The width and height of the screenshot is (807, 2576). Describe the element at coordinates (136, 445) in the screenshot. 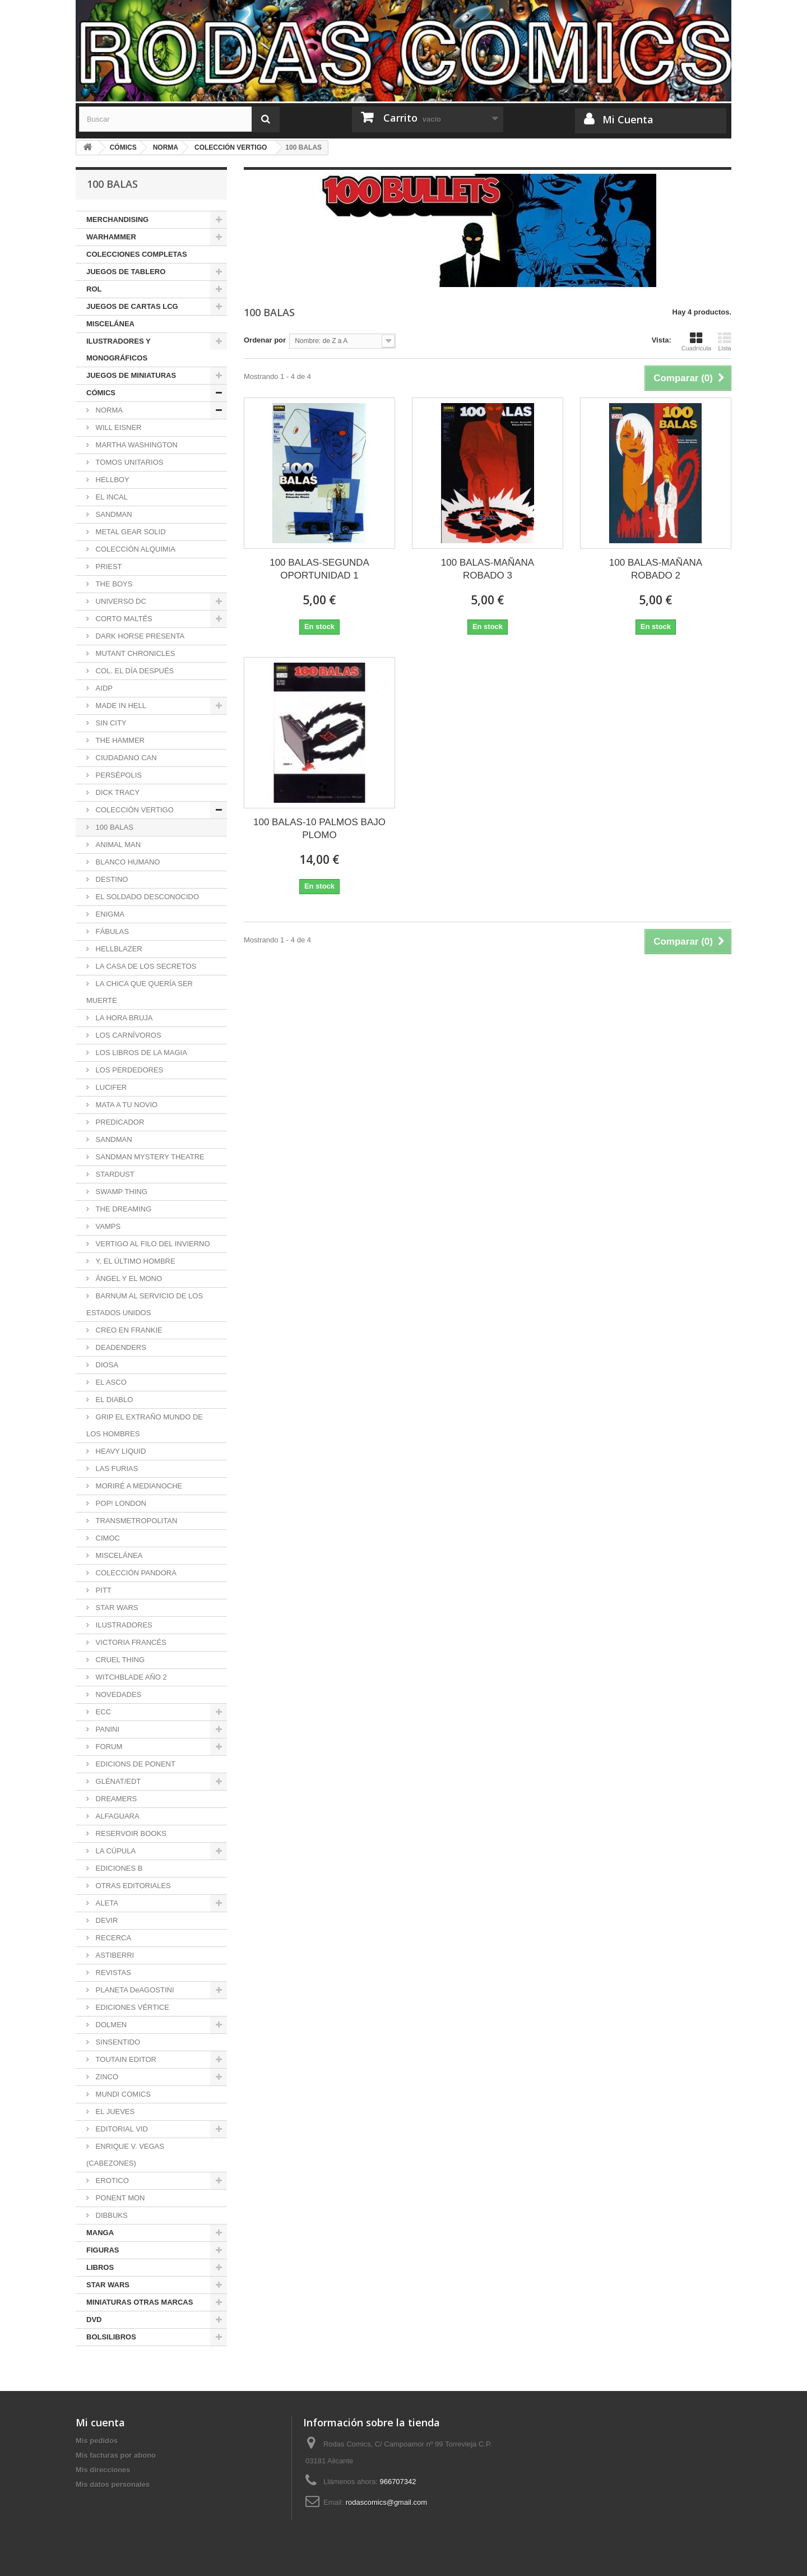

I see `MARTHA WASHINGTON` at that location.